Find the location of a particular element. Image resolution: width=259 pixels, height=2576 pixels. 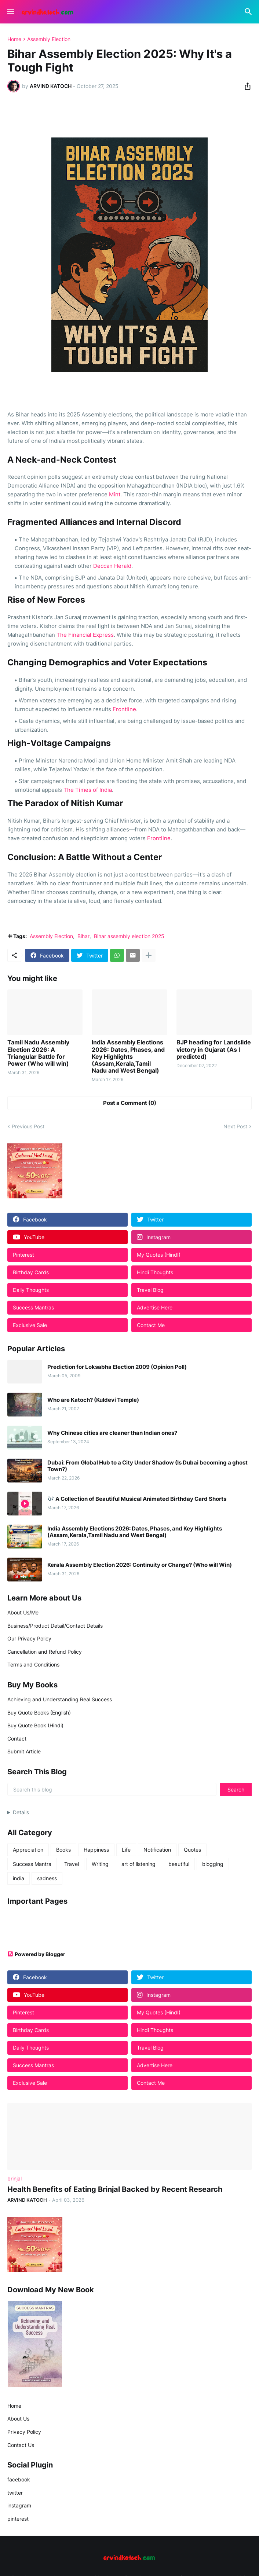

Appreciation is located at coordinates (28, 1849).